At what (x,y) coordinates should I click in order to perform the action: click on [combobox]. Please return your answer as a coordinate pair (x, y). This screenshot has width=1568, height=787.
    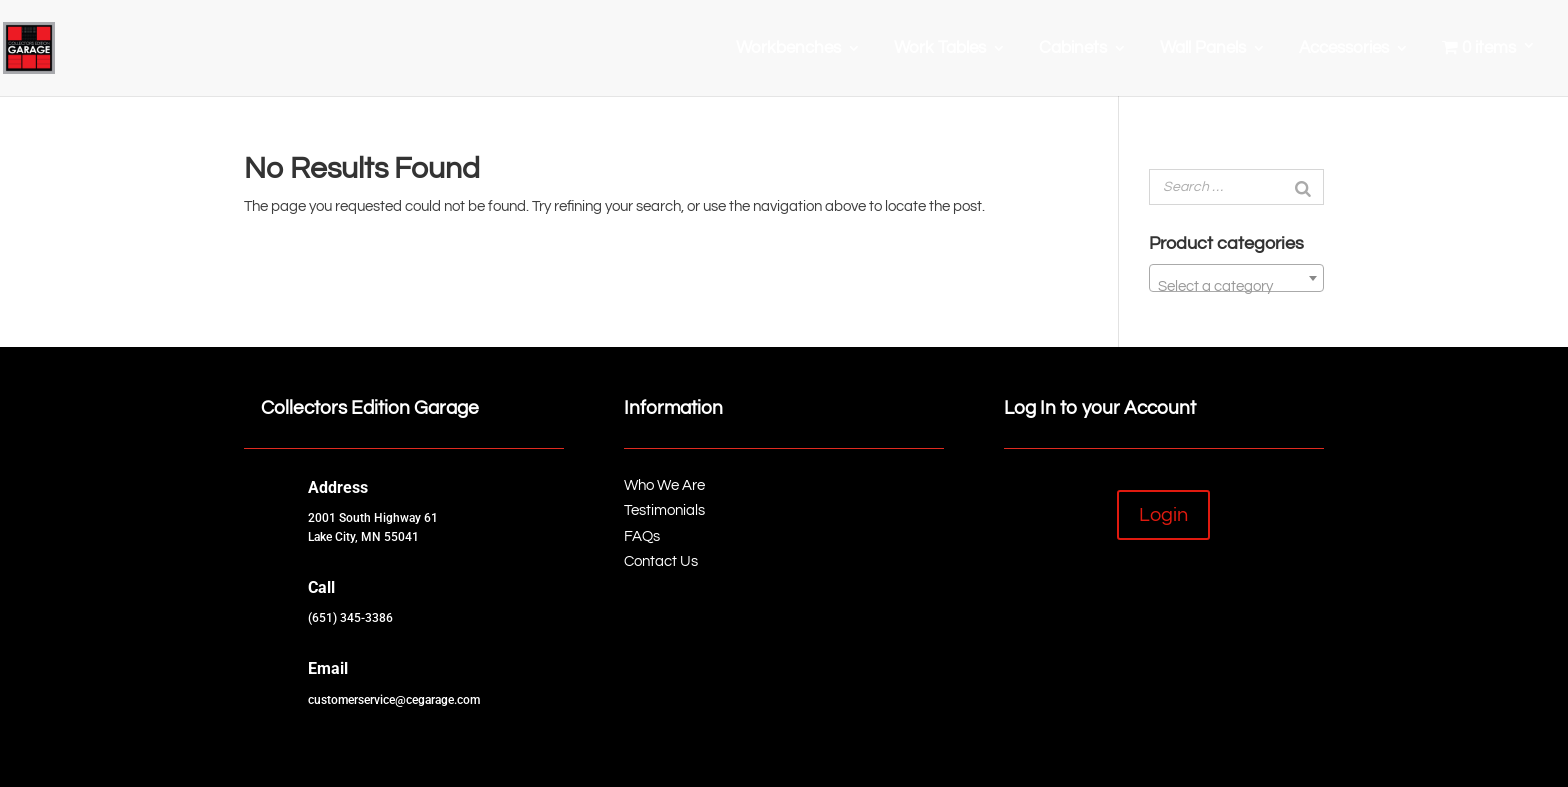
    Looking at the image, I should click on (1236, 278).